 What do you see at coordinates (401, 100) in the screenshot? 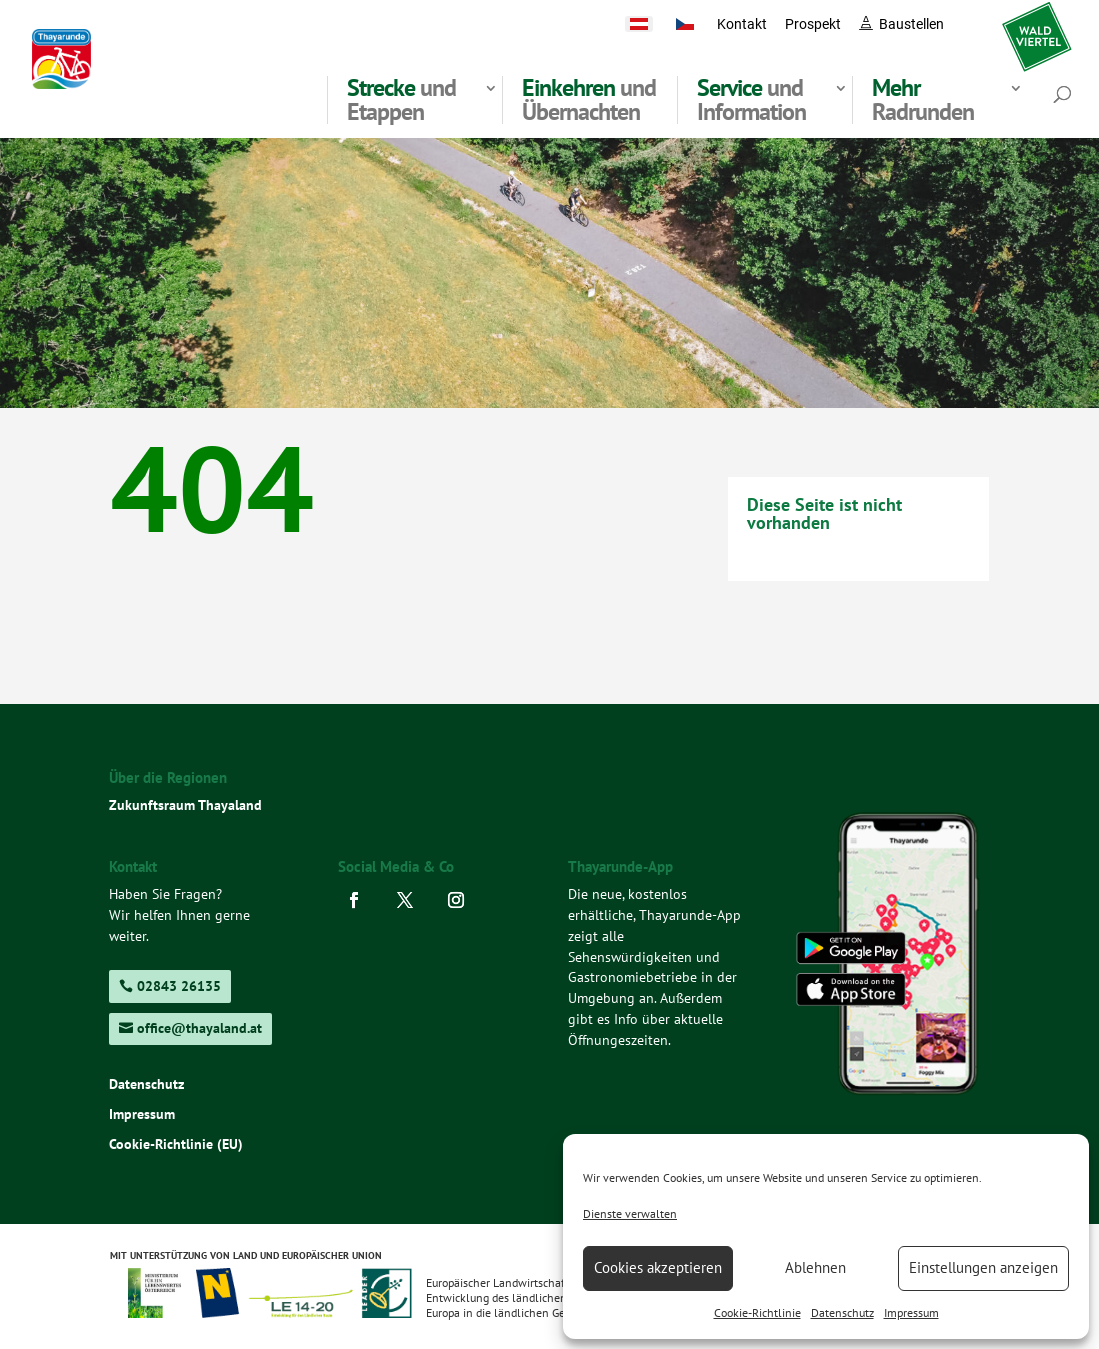
I see `und Etappen` at bounding box center [401, 100].